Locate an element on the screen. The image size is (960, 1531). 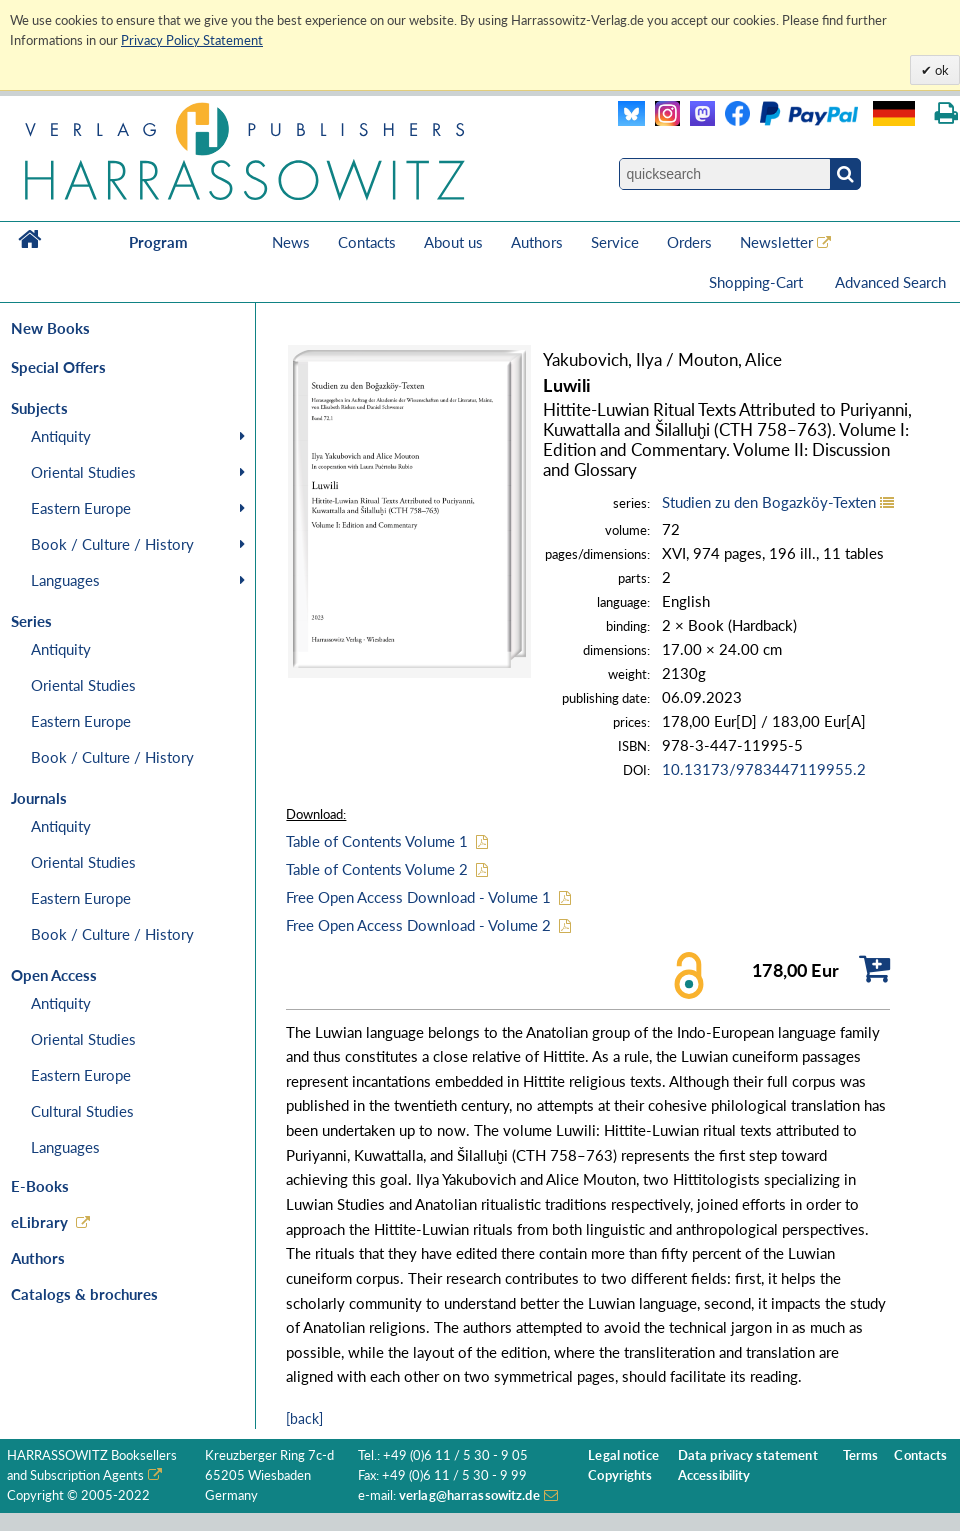
Terms is located at coordinates (861, 1455).